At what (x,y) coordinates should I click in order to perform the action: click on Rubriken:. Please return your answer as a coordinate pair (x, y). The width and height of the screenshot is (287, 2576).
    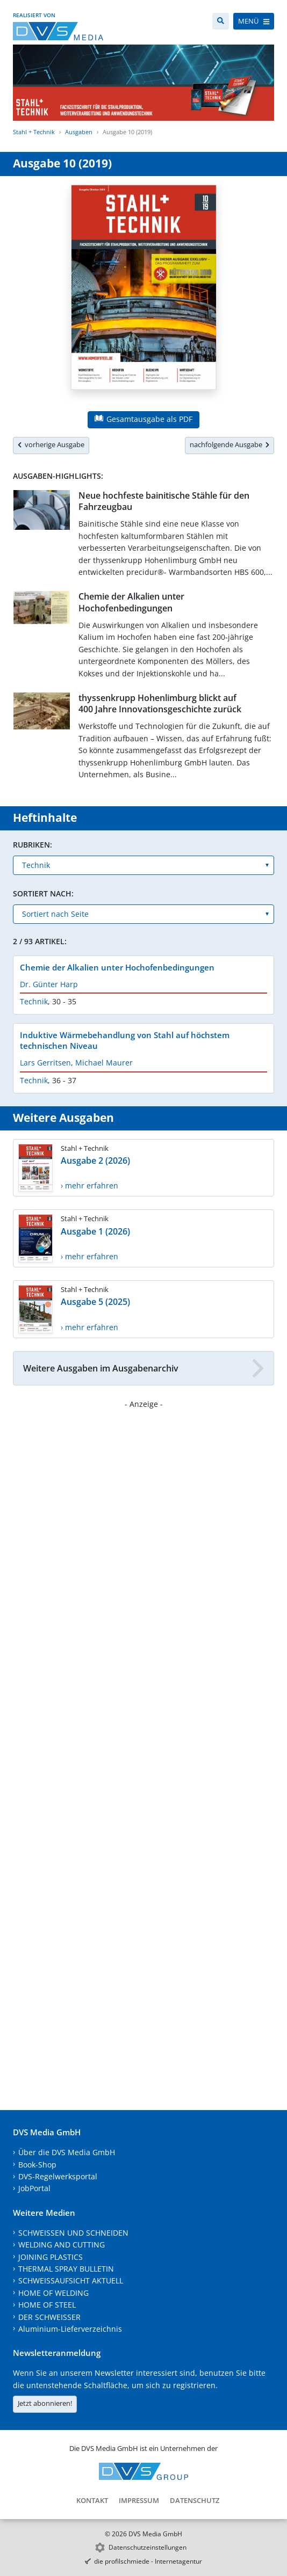
    Looking at the image, I should click on (32, 845).